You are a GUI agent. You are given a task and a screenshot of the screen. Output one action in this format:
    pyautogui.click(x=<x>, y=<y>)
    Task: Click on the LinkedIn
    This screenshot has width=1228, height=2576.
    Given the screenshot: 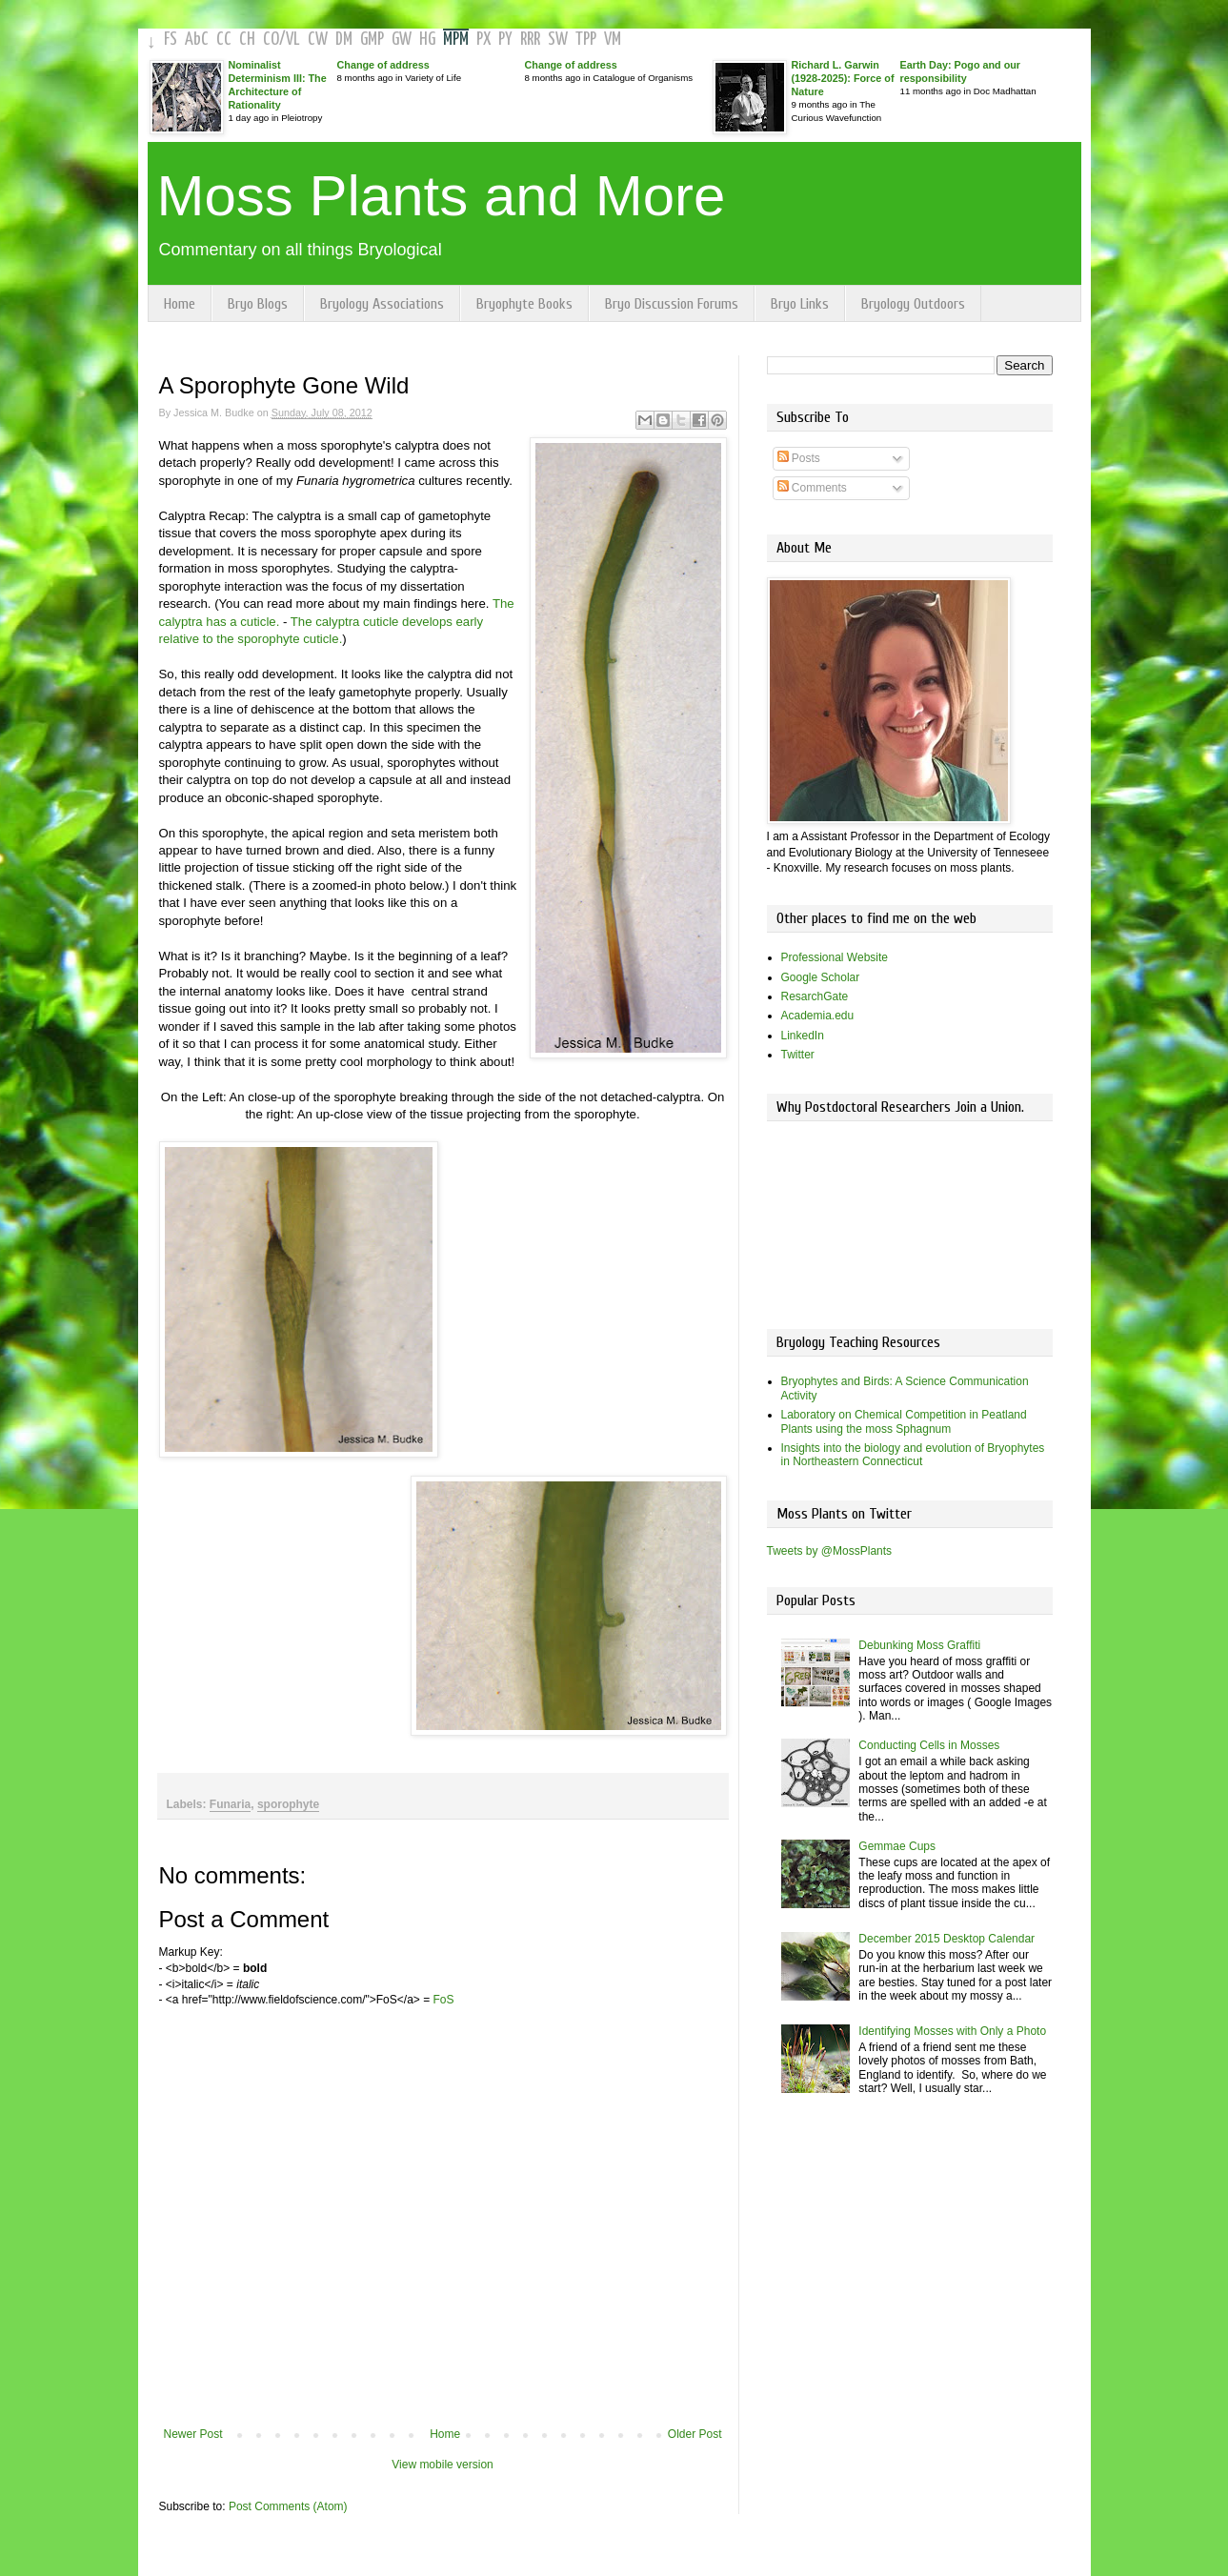 What is the action you would take?
    pyautogui.click(x=802, y=1035)
    